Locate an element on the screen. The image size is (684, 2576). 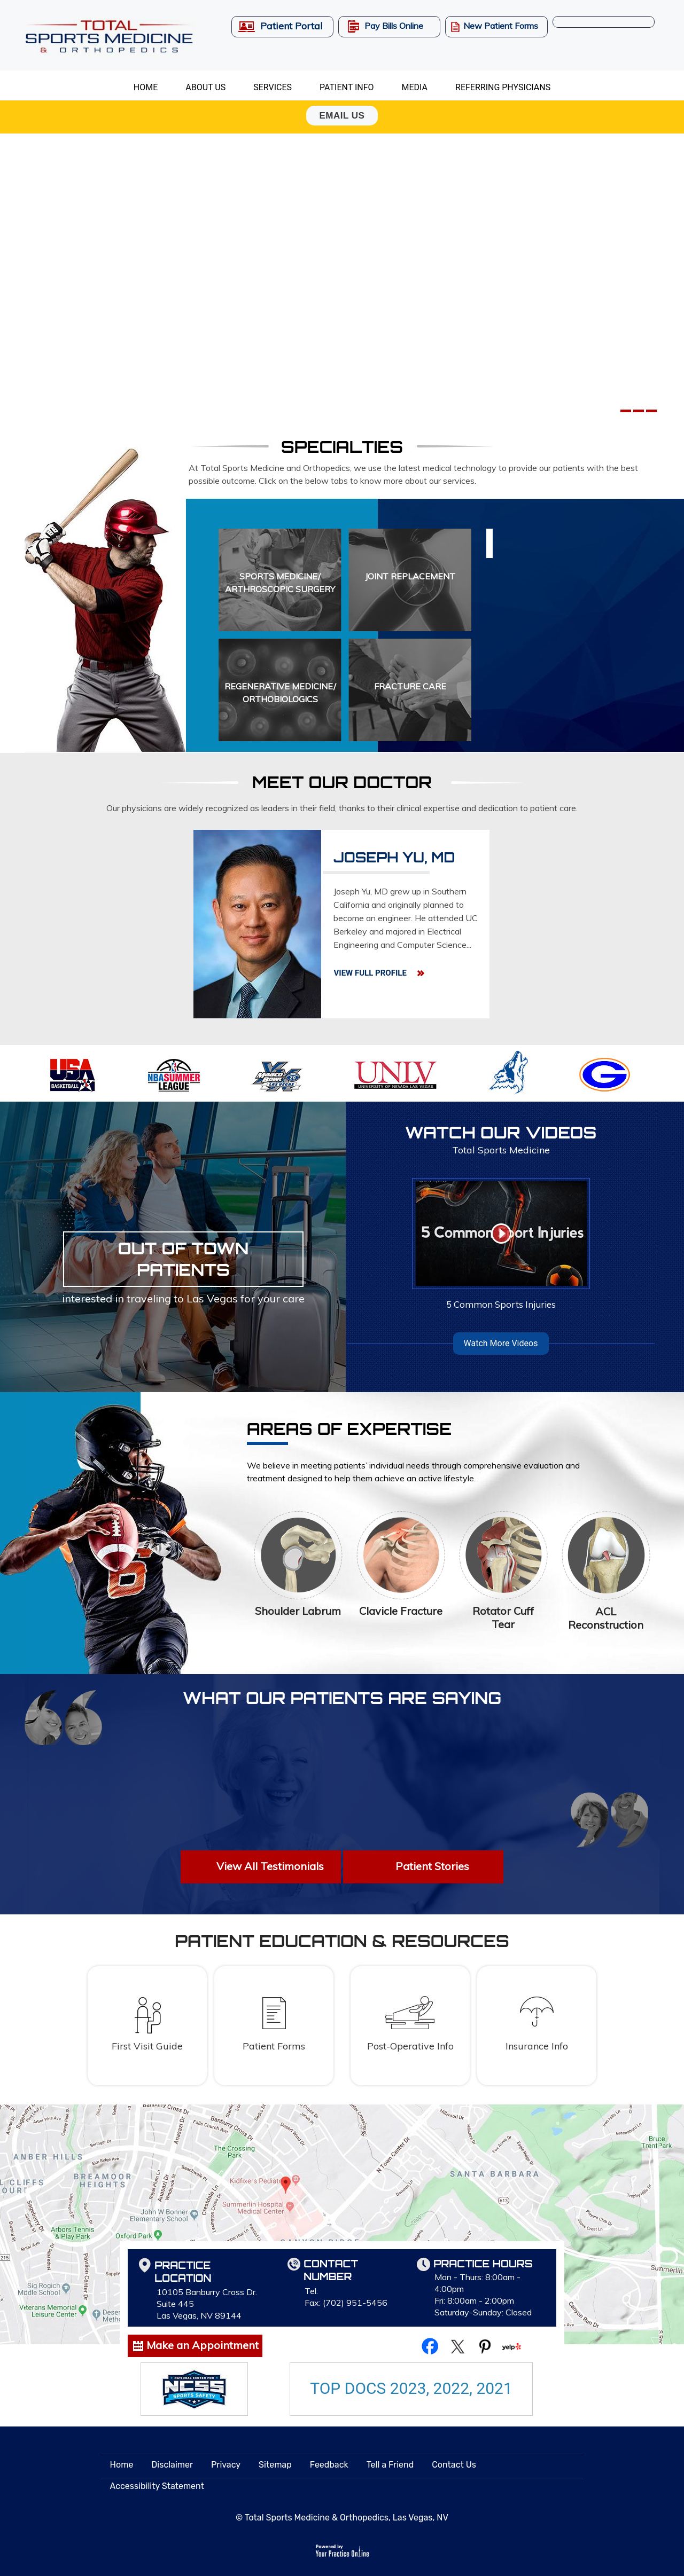
View All Testimonials is located at coordinates (270, 1866).